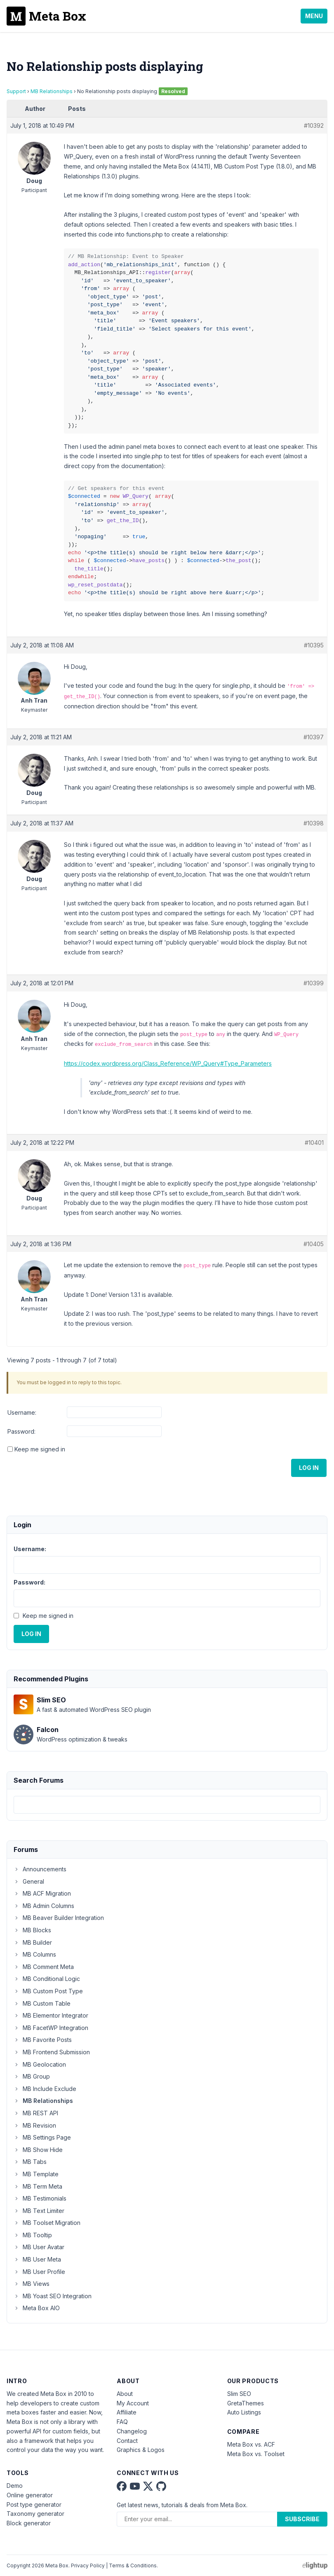 The height and width of the screenshot is (2576, 334). Describe the element at coordinates (44, 1966) in the screenshot. I see `MB Comment Meta` at that location.